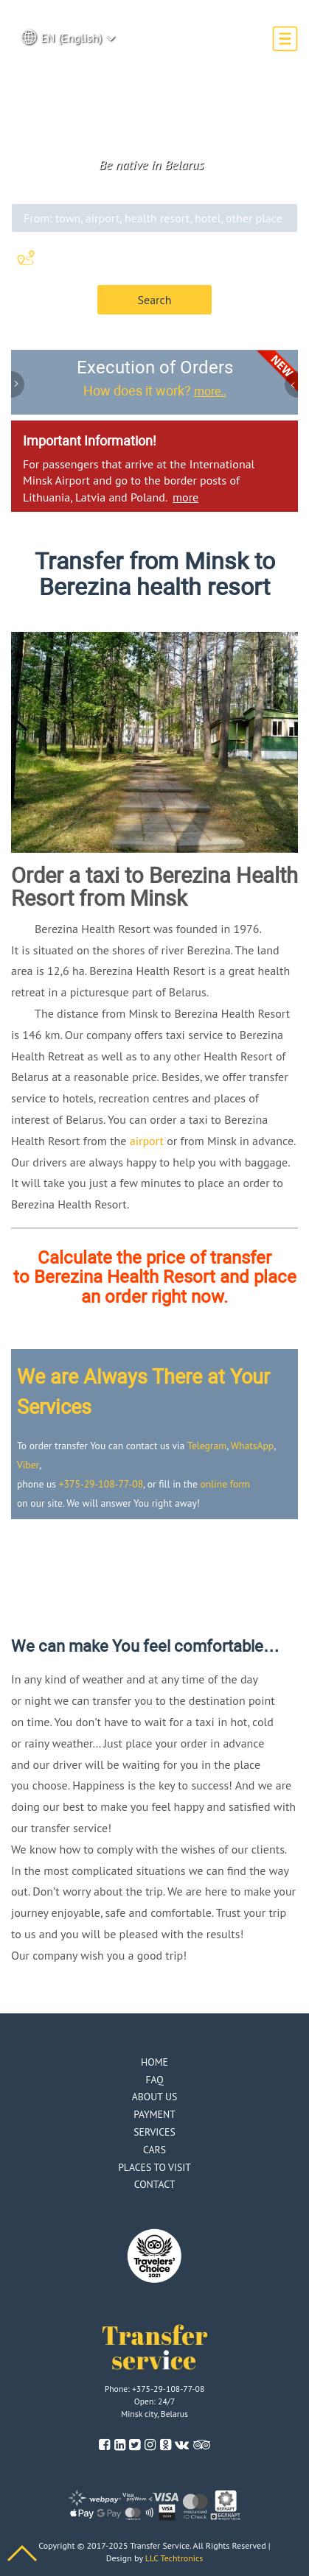 The height and width of the screenshot is (2576, 309). What do you see at coordinates (18, 386) in the screenshot?
I see `Previous` at bounding box center [18, 386].